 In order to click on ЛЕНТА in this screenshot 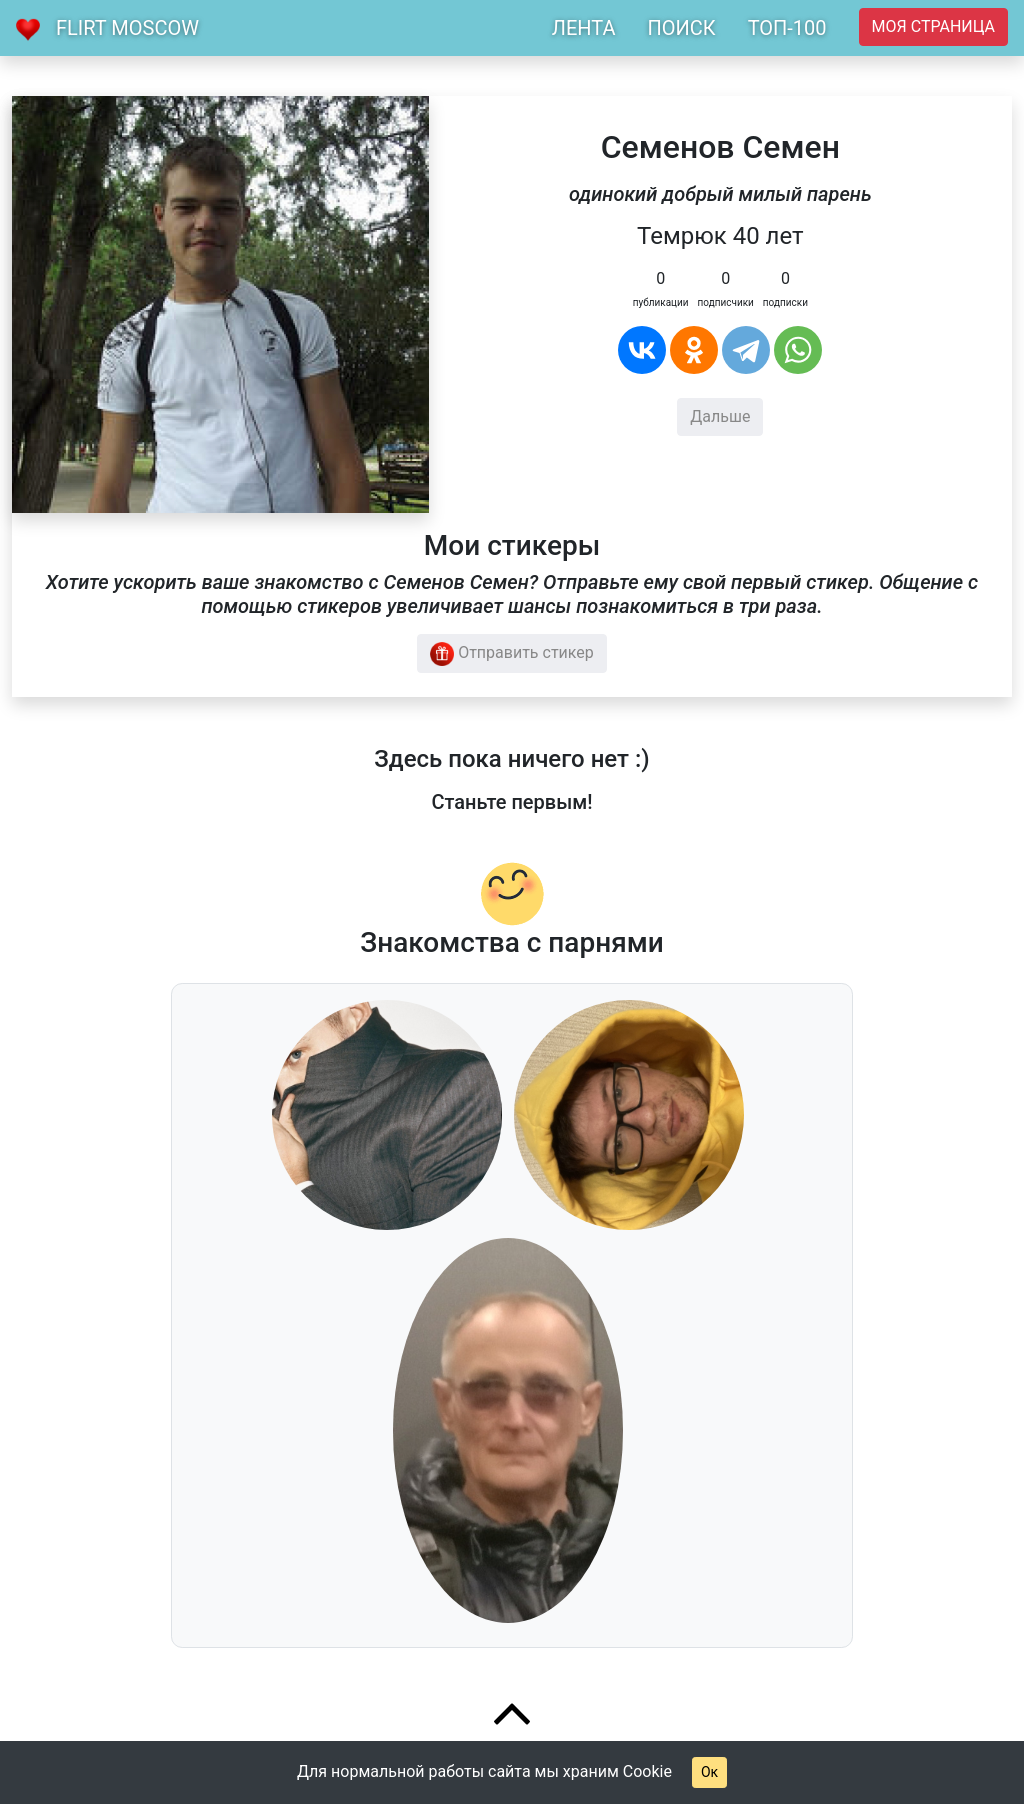, I will do `click(584, 28)`.